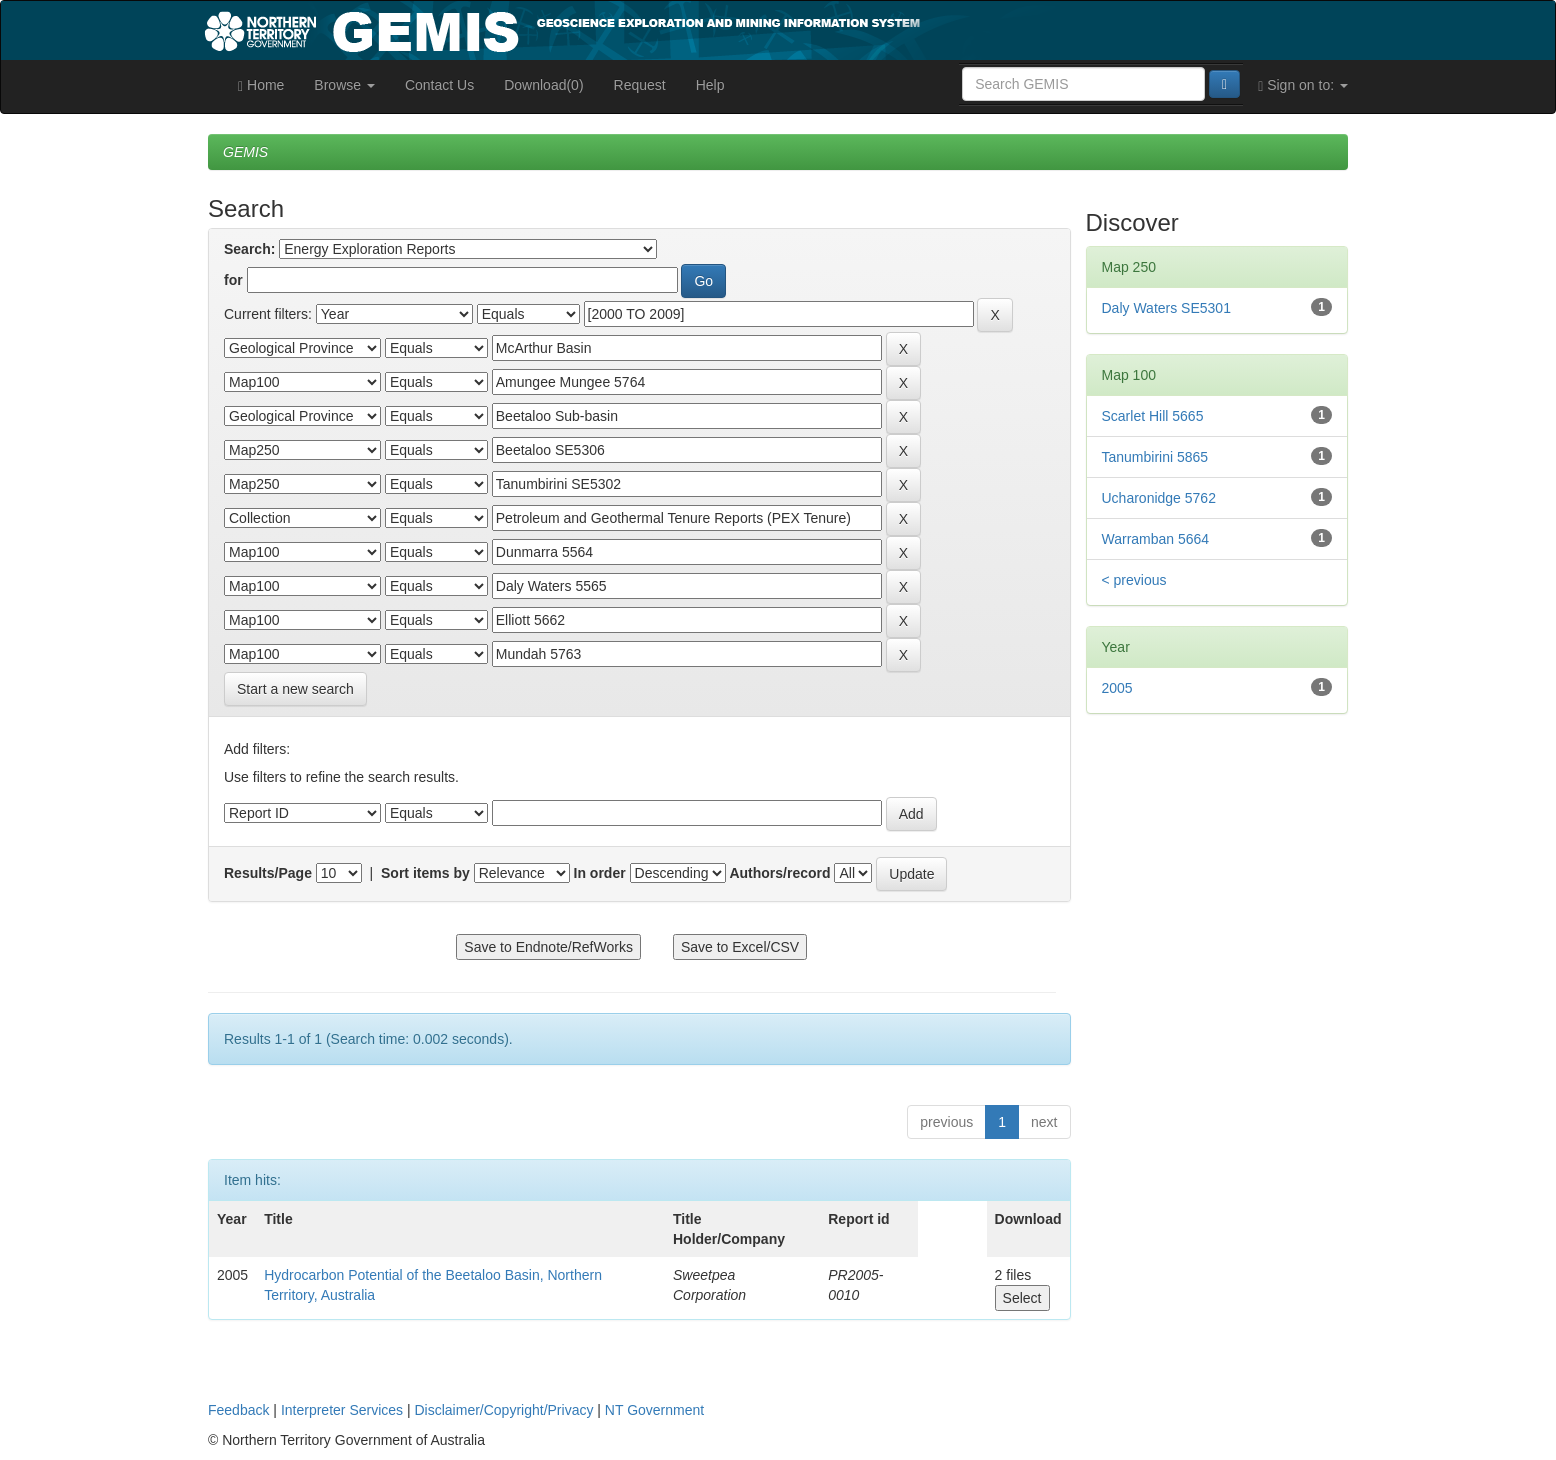  Describe the element at coordinates (600, 873) in the screenshot. I see `In order` at that location.